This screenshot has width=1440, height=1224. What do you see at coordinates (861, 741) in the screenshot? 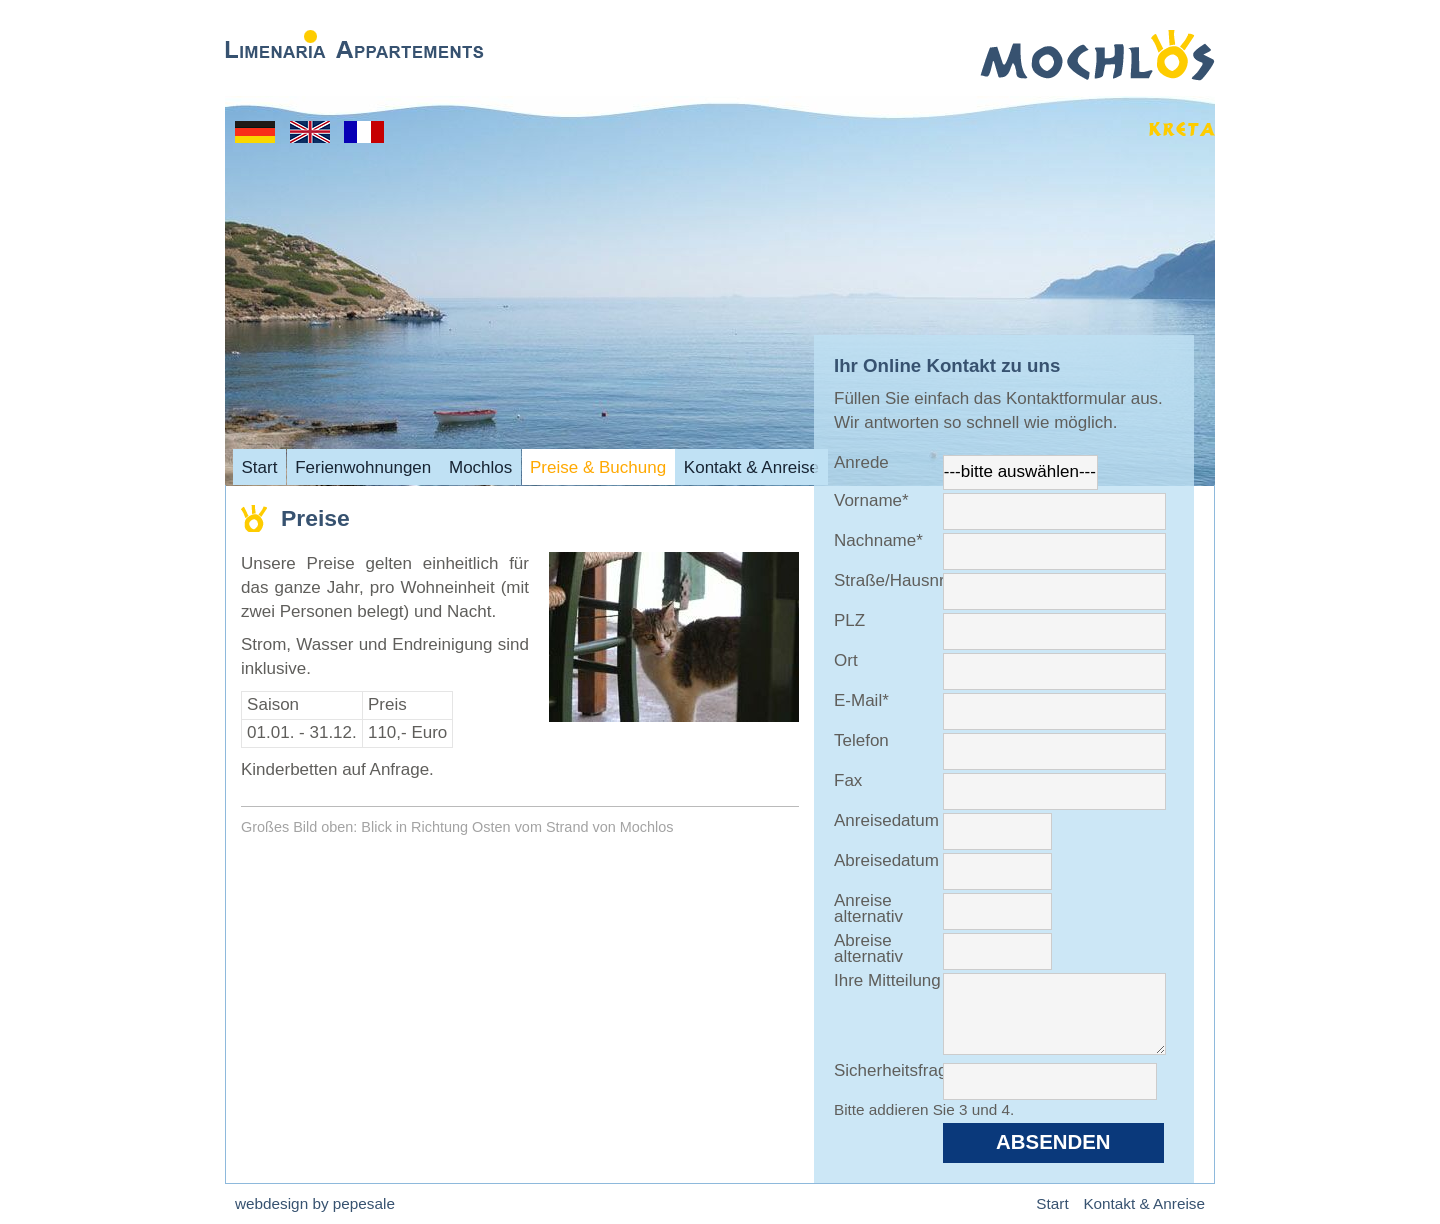
I see `Telefon` at bounding box center [861, 741].